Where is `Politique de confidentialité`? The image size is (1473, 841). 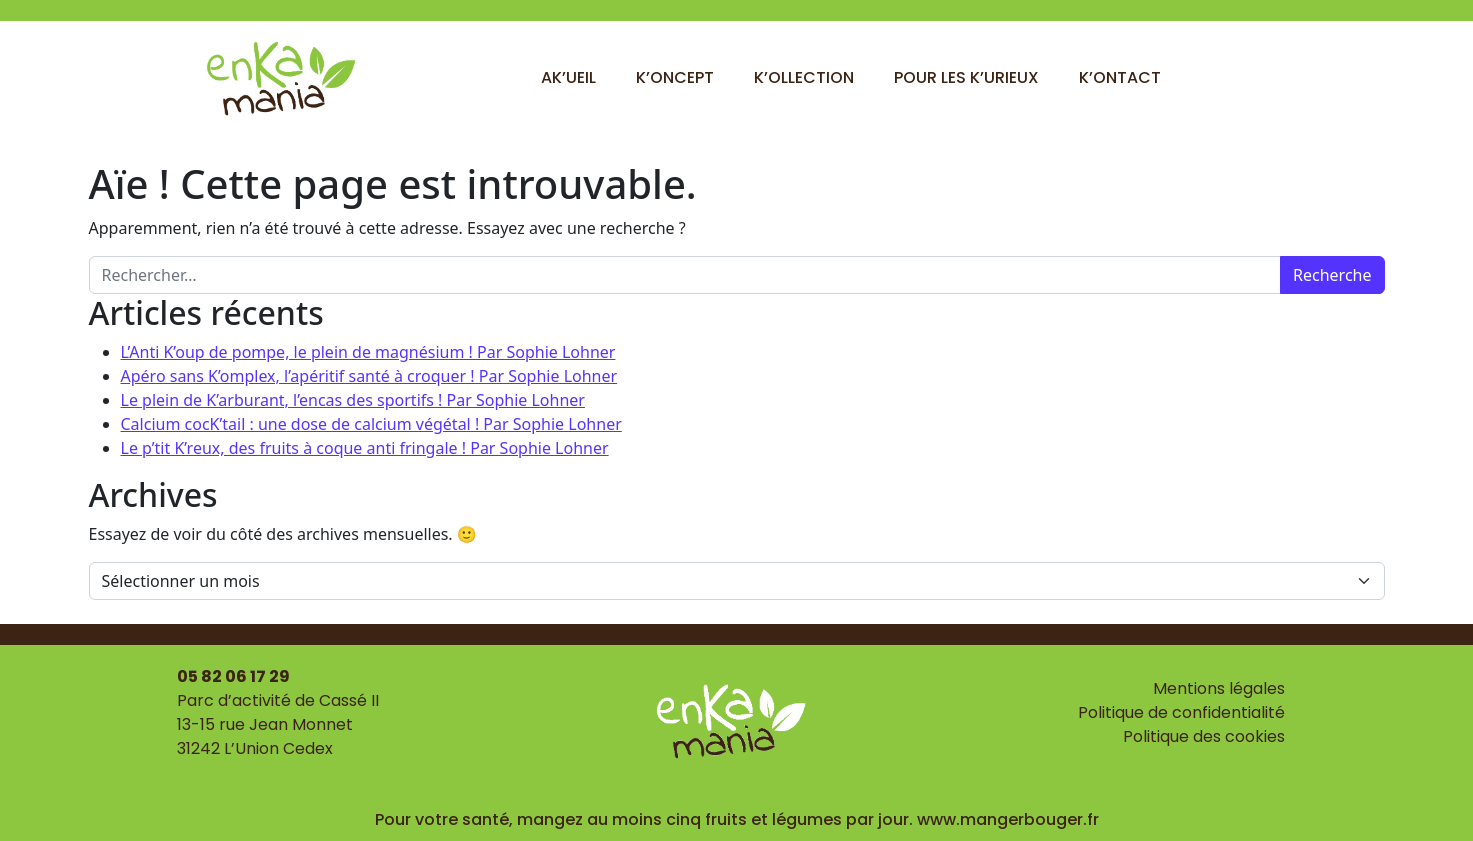
Politique de confidentialité is located at coordinates (1181, 712).